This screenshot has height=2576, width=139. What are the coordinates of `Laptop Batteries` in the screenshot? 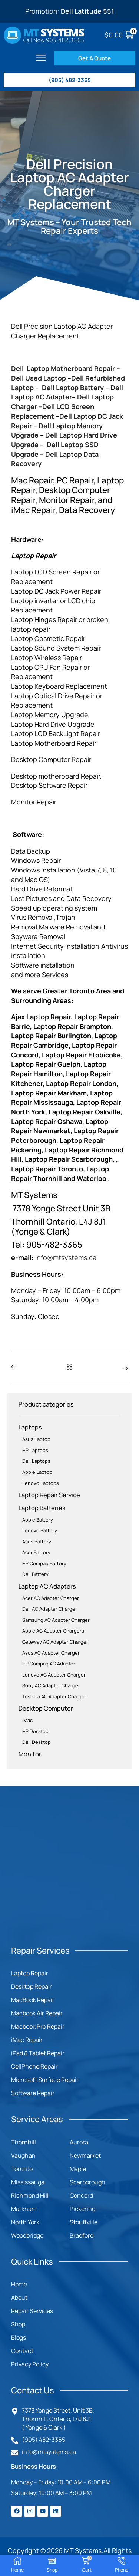 It's located at (42, 1507).